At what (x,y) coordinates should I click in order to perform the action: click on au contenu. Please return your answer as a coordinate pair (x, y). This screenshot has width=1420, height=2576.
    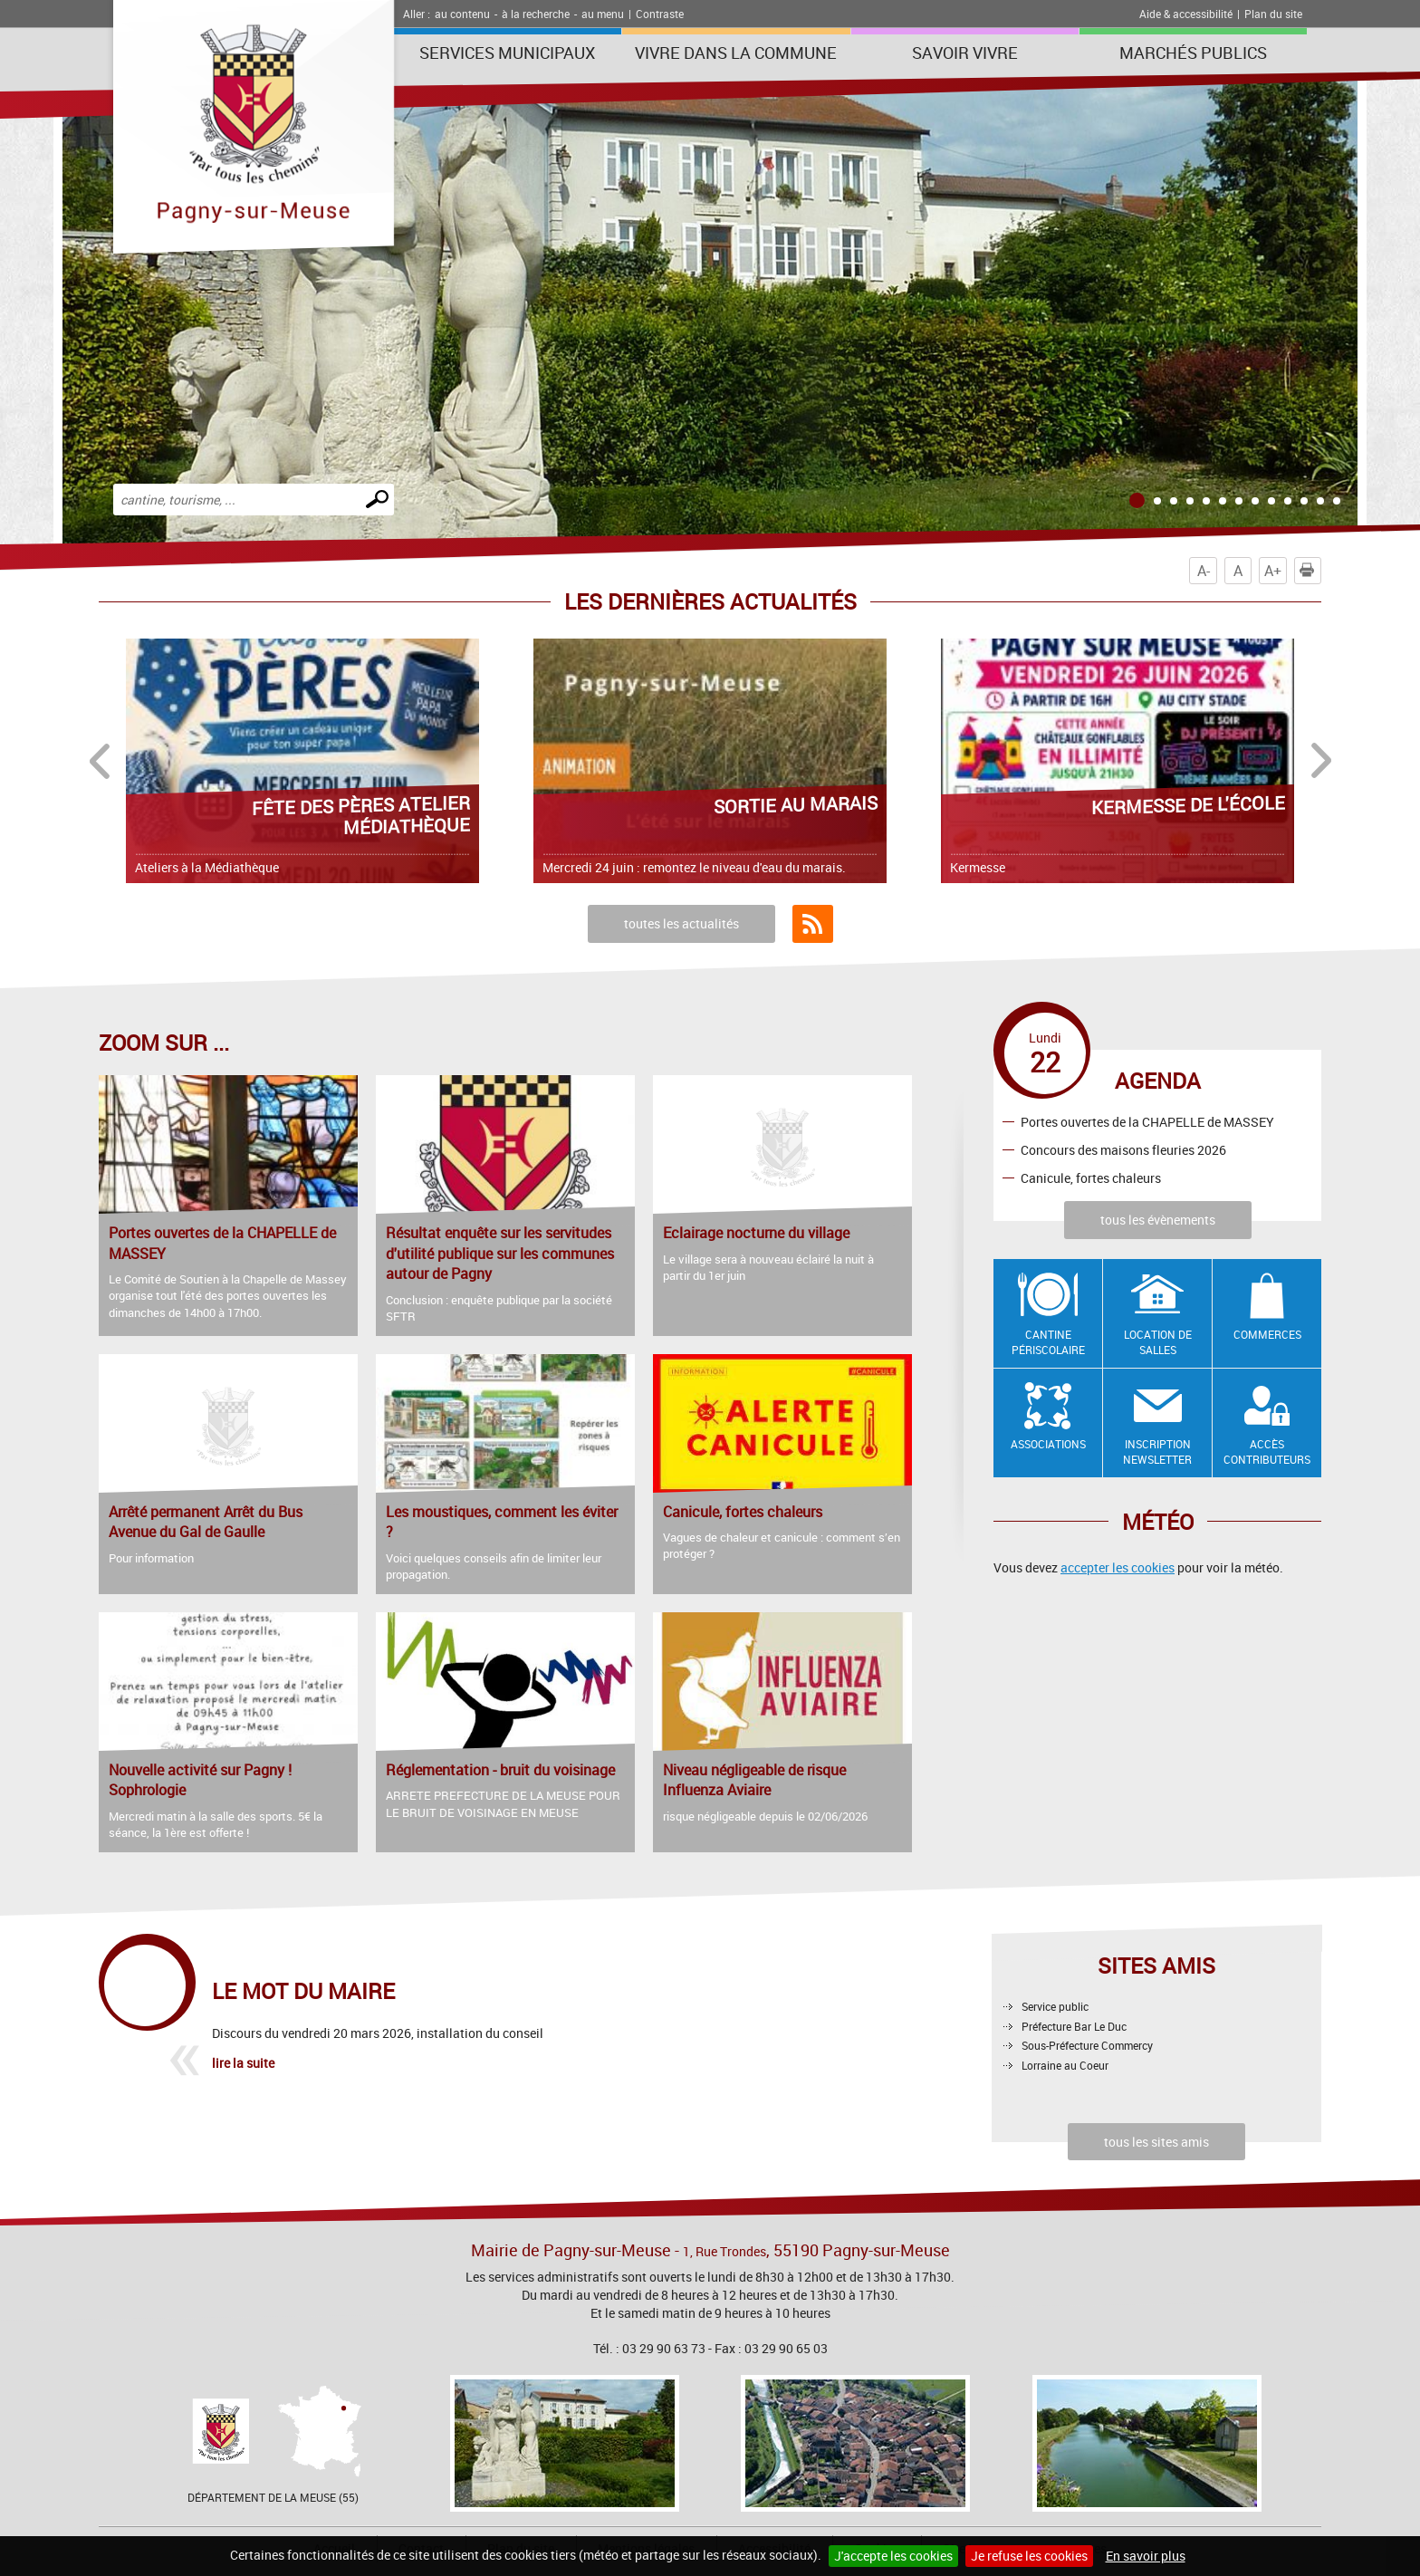
    Looking at the image, I should click on (462, 13).